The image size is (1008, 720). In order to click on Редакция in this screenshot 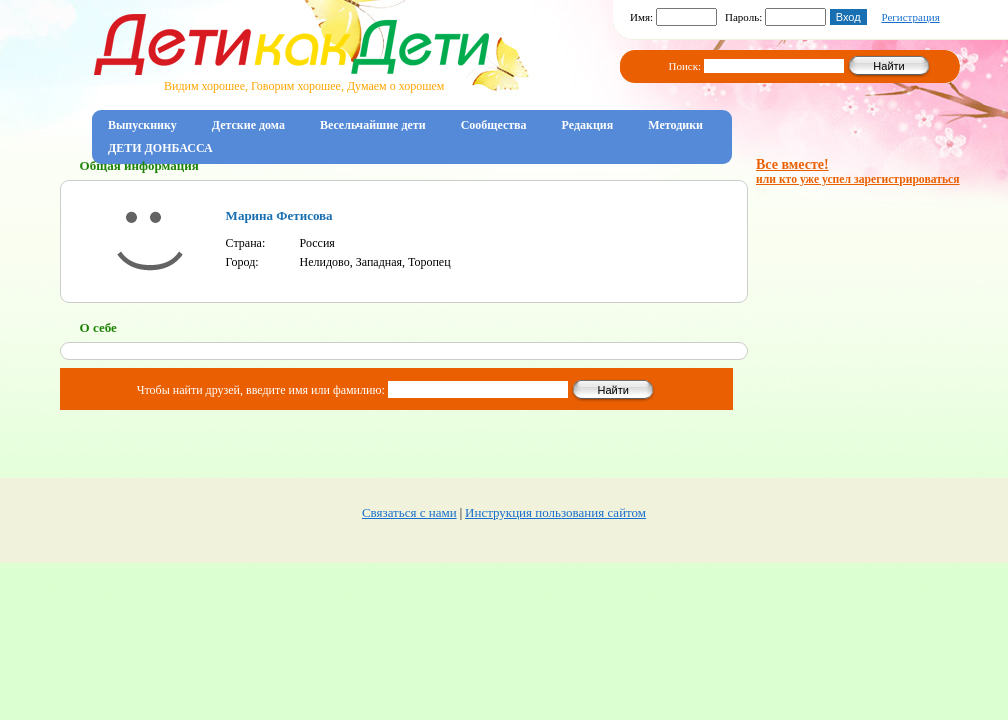, I will do `click(588, 125)`.